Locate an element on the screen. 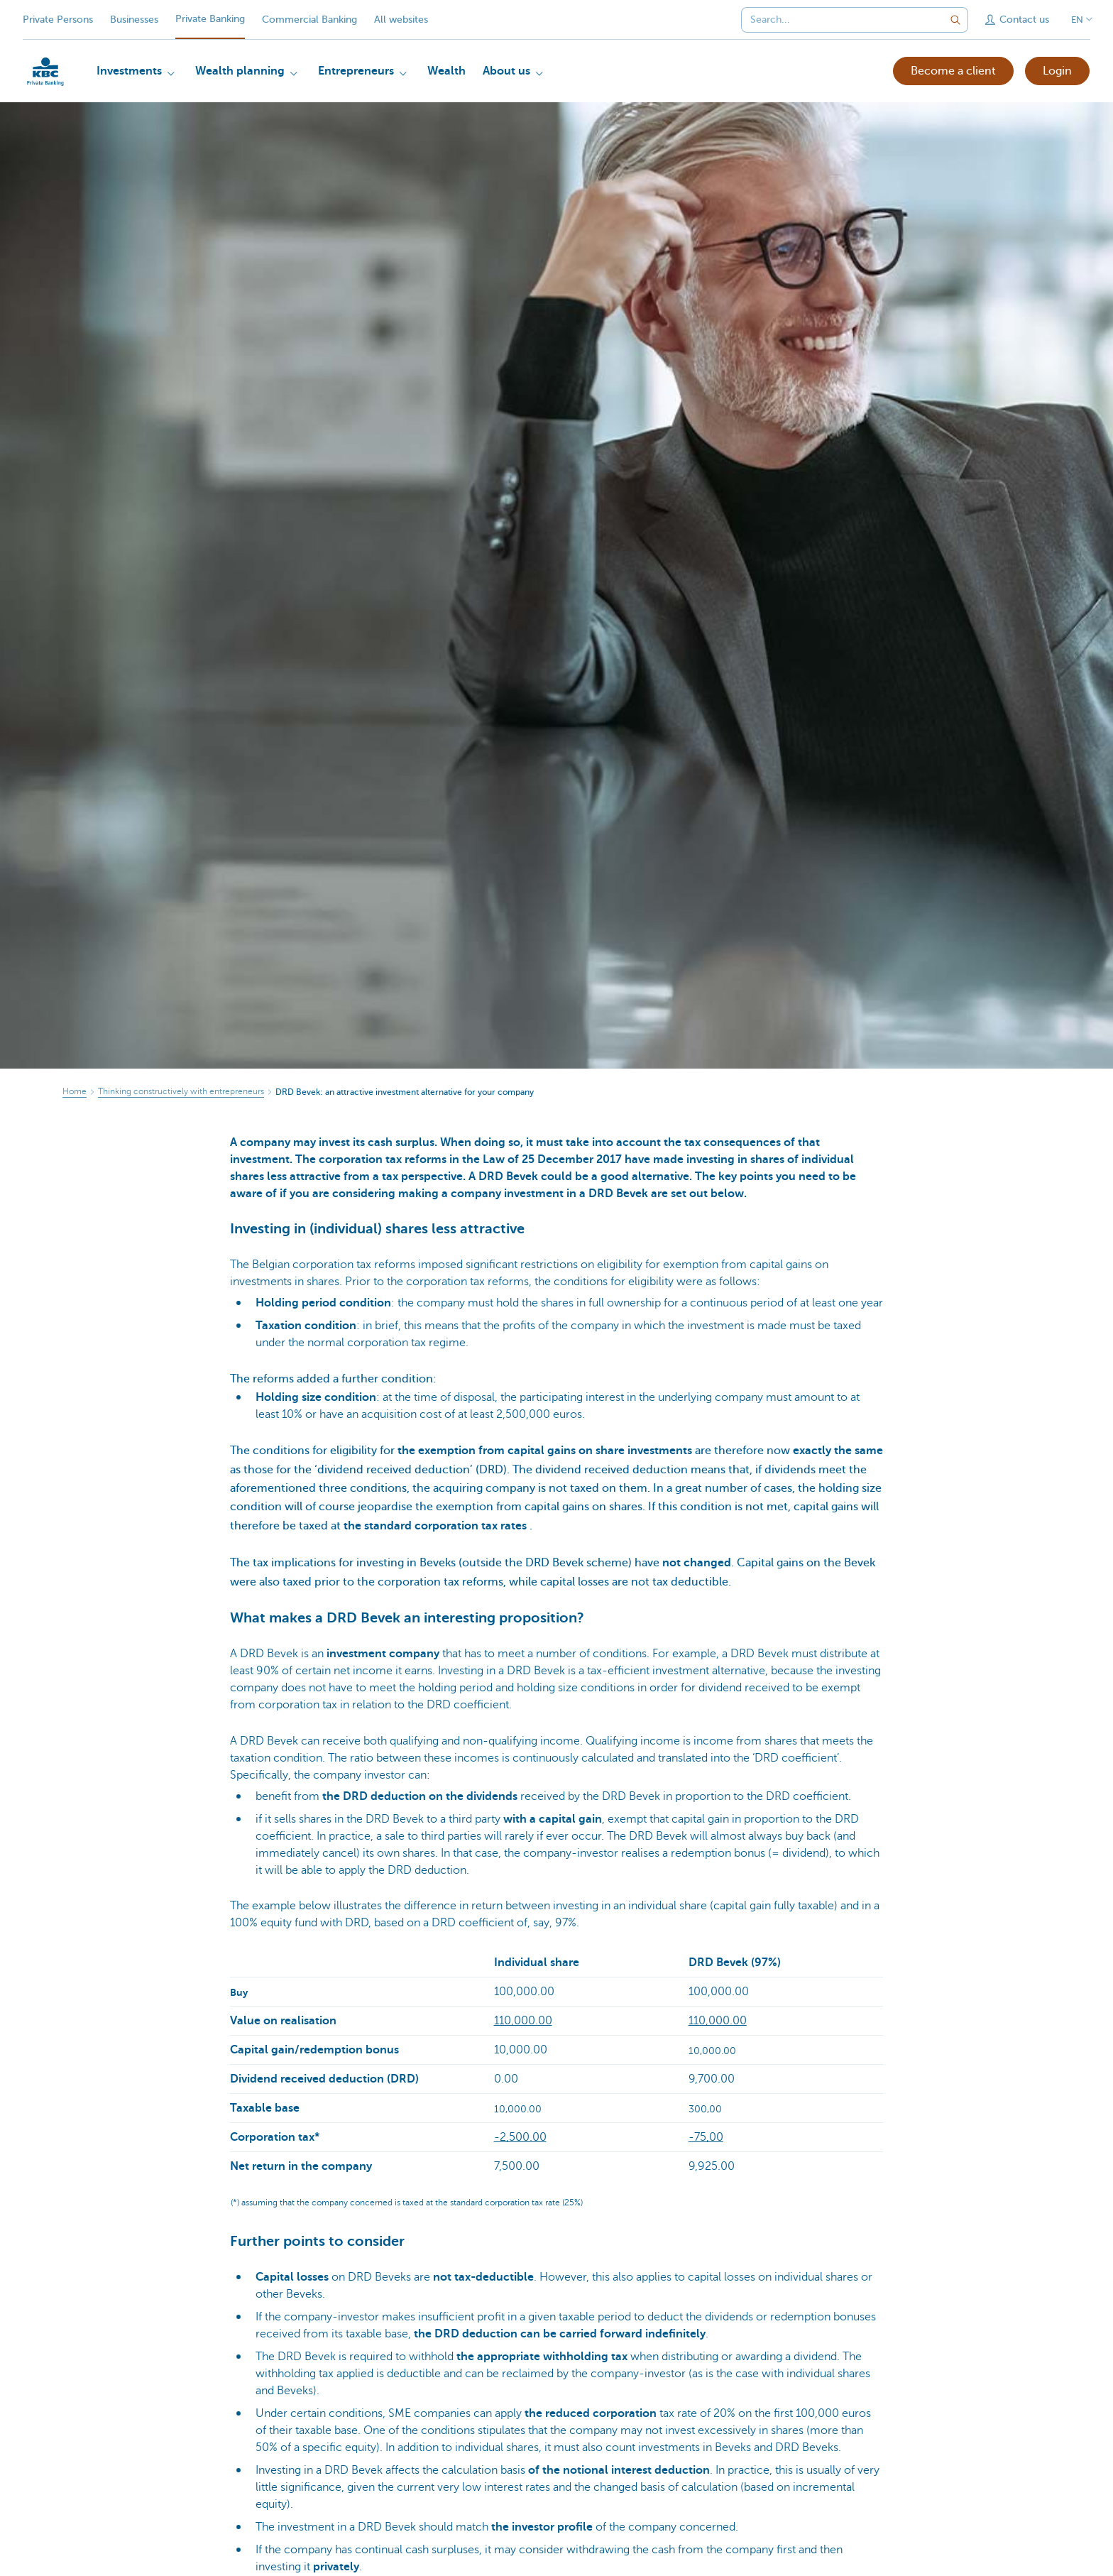 This screenshot has width=1113, height=2576. Commercial Banking is located at coordinates (309, 19).